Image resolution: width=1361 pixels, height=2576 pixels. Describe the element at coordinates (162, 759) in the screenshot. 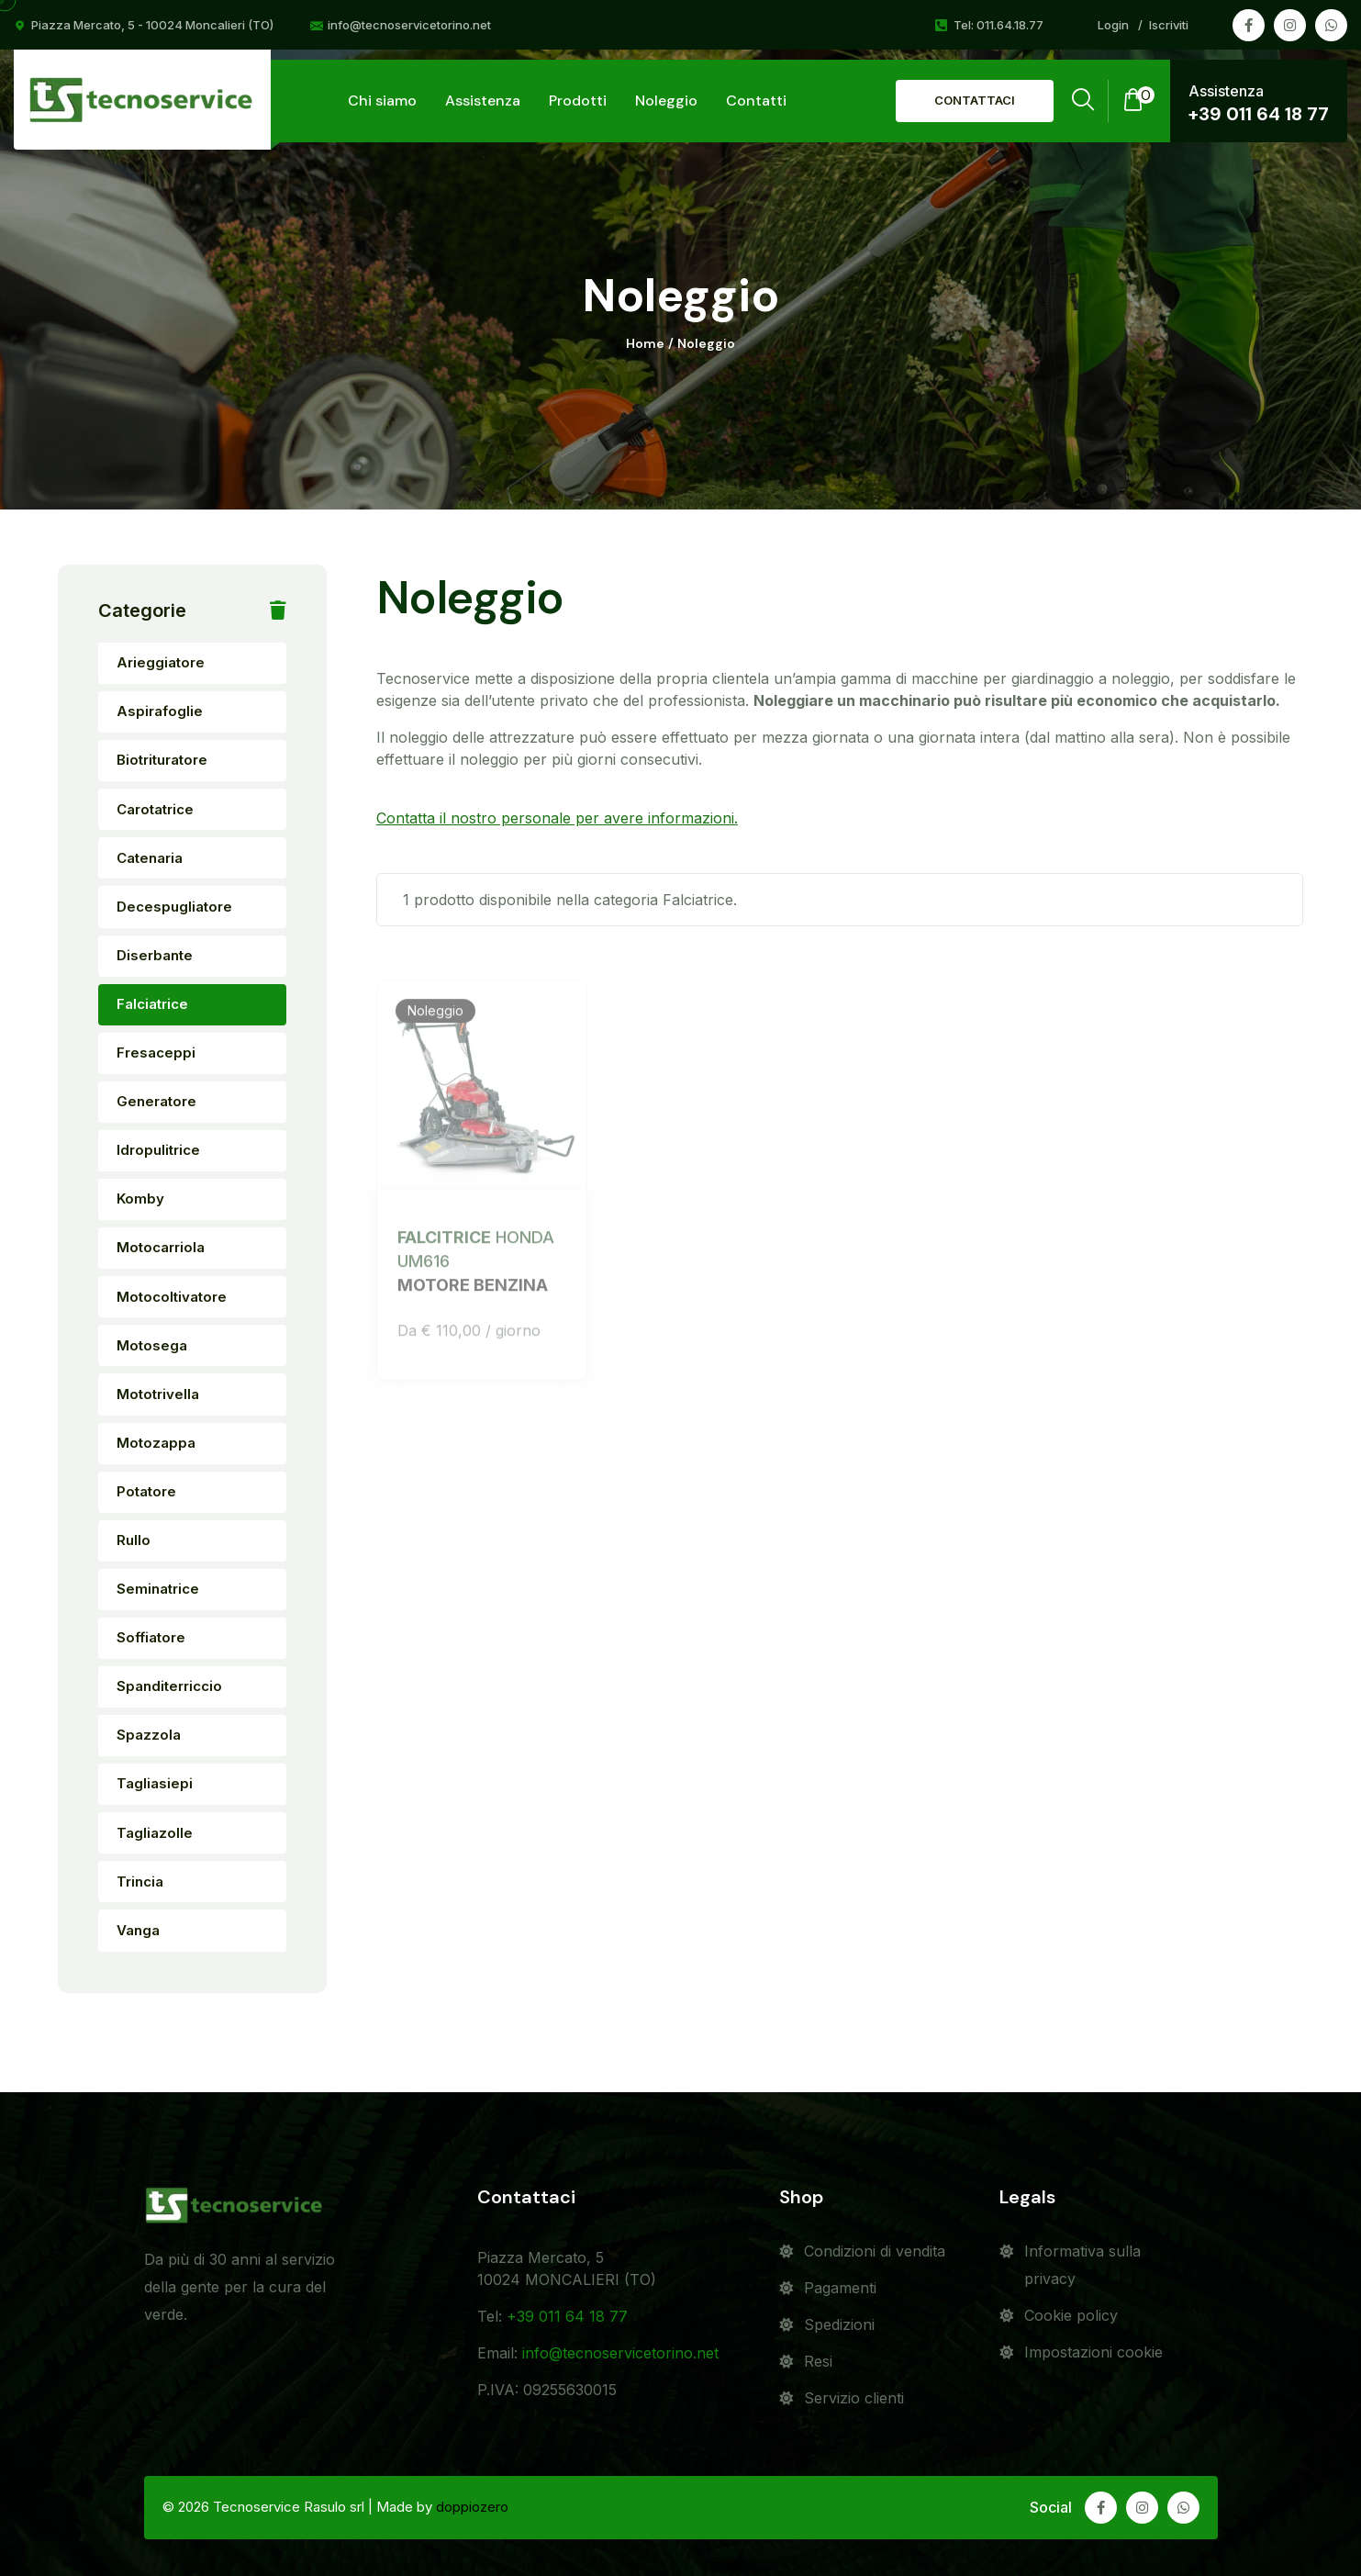

I see `Biotrituratore` at that location.